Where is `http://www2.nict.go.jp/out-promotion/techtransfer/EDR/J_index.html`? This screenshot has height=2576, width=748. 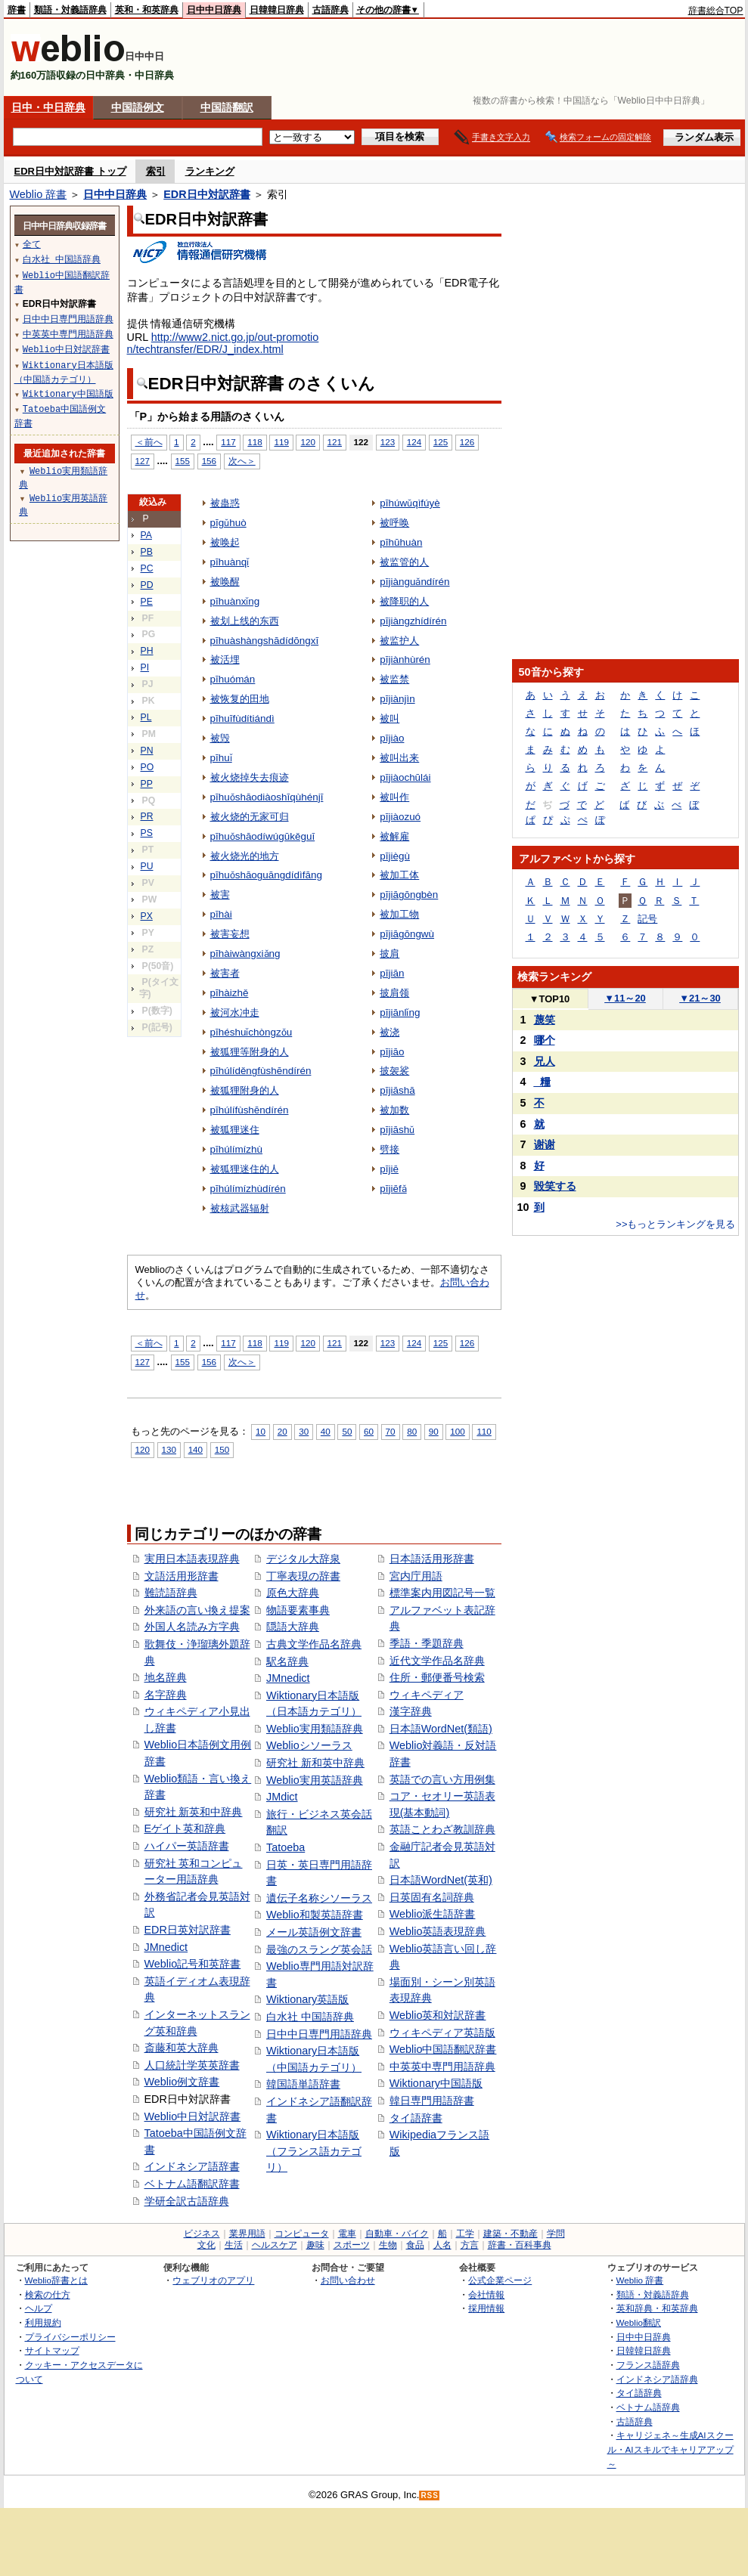 http://www2.nict.go.jp/out-promotion/techtransfer/EDR/J_index.html is located at coordinates (223, 343).